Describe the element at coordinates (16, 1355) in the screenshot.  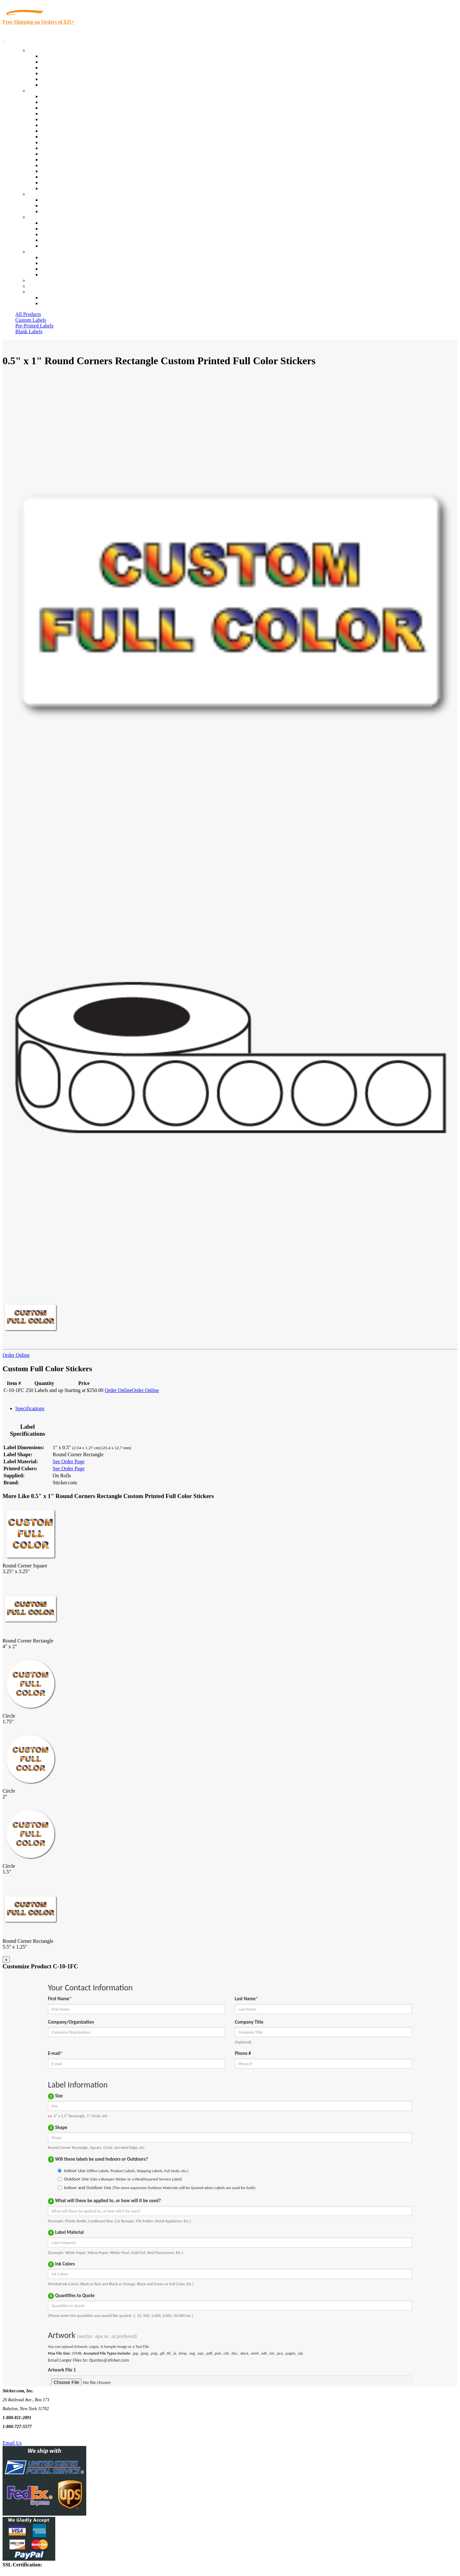
I see `Order Online` at that location.